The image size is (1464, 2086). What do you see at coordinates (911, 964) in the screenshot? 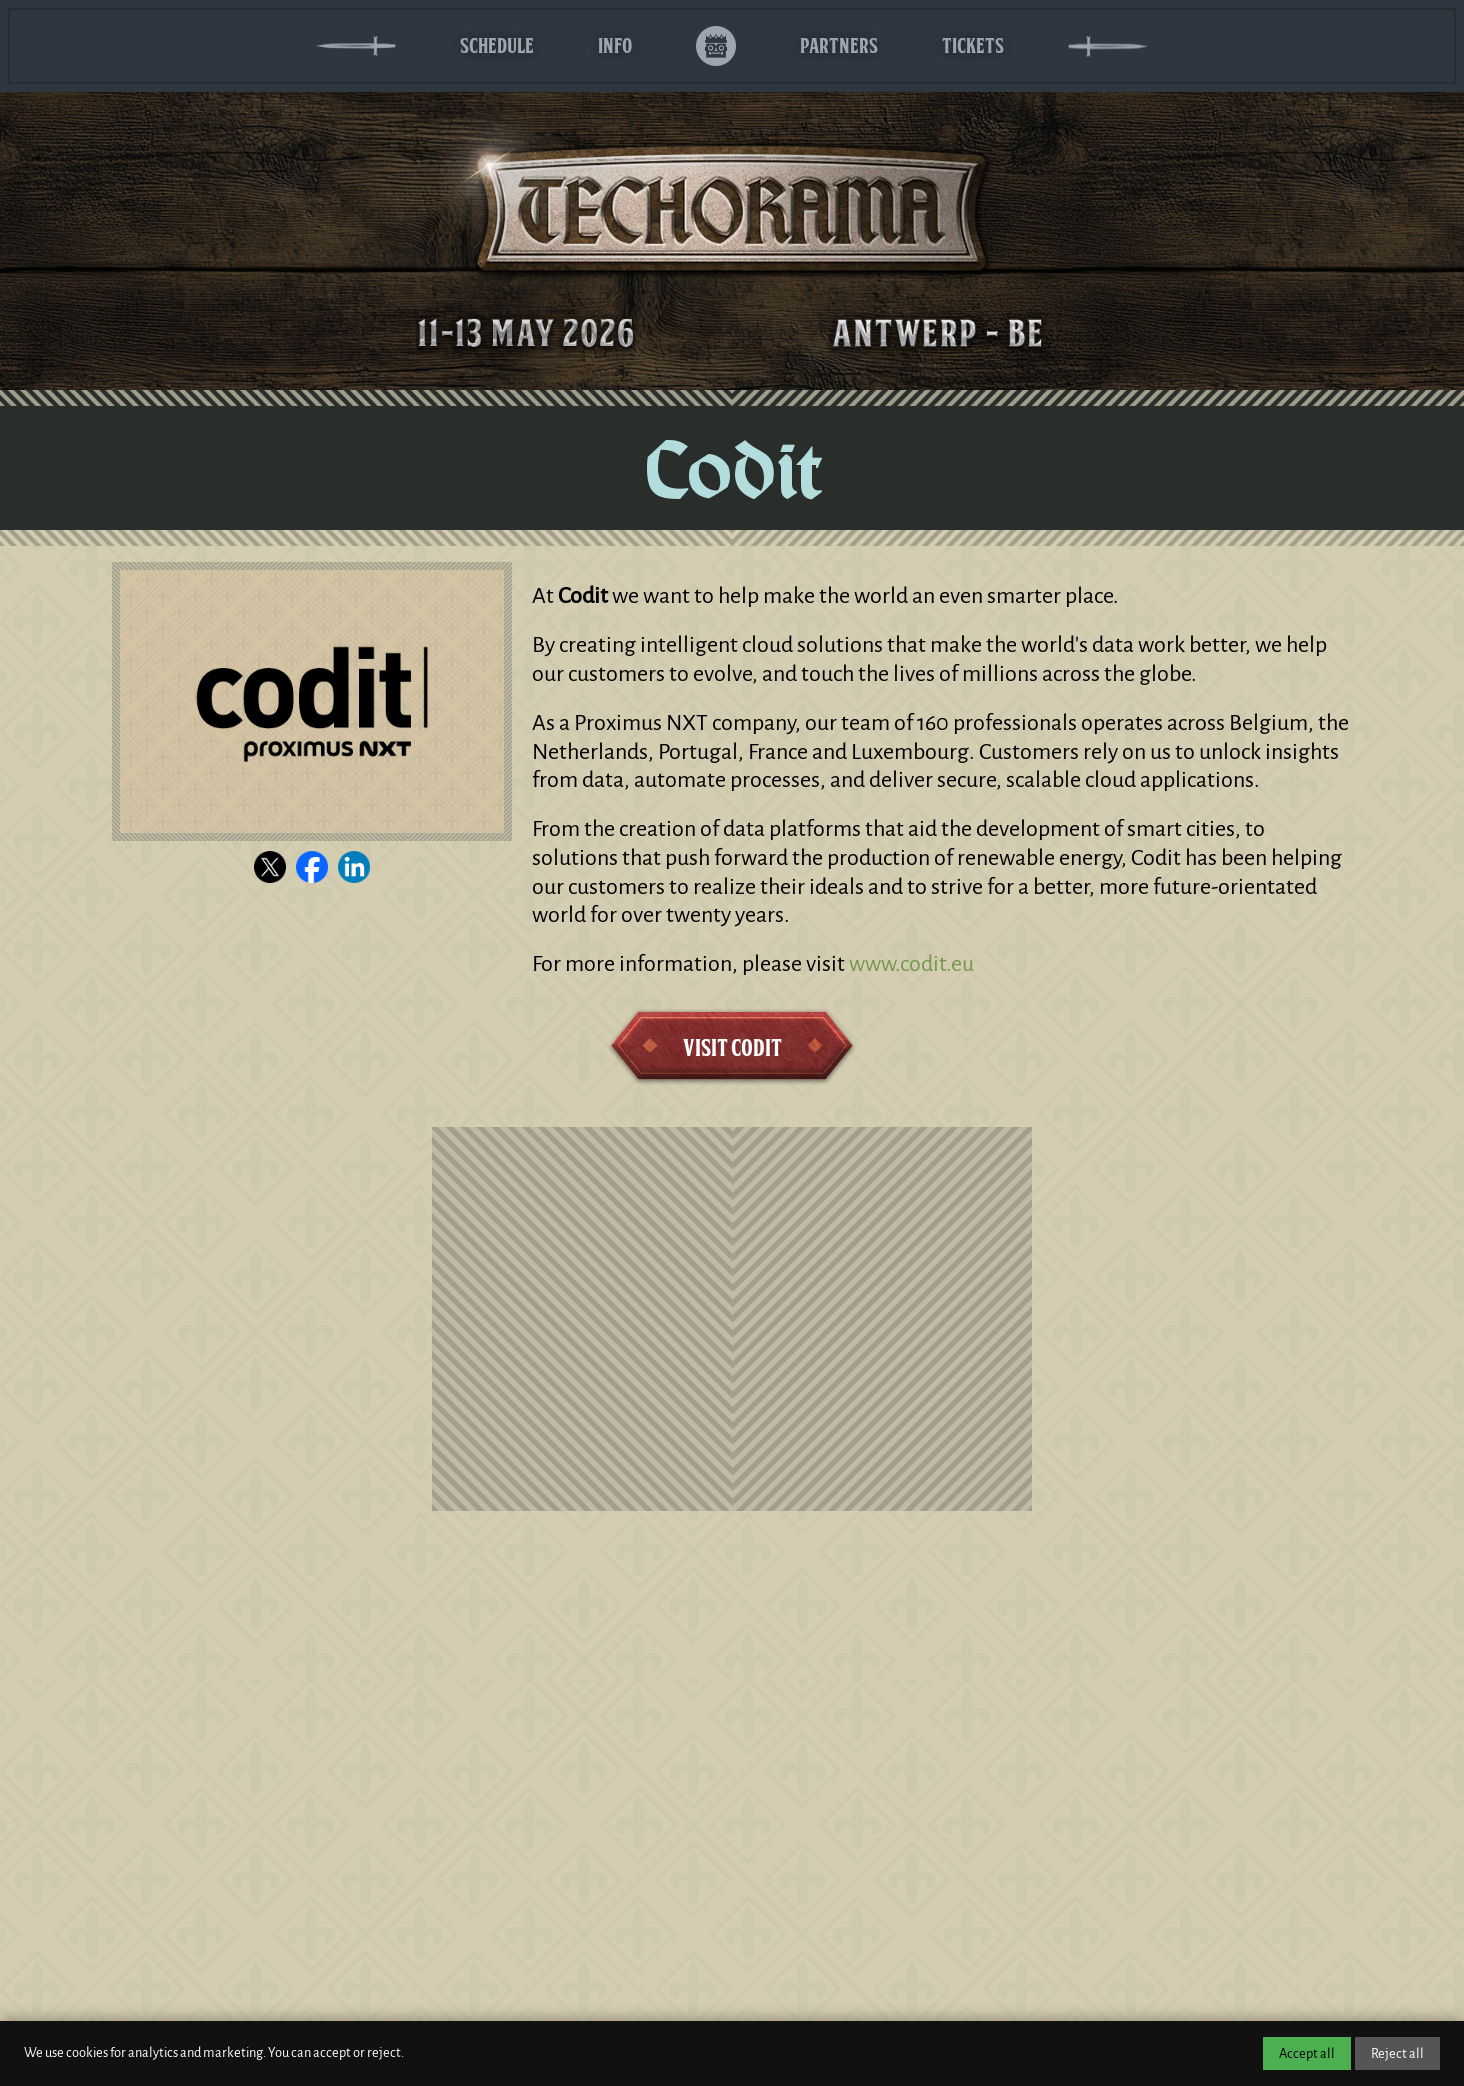
I see `www.codit.eu` at bounding box center [911, 964].